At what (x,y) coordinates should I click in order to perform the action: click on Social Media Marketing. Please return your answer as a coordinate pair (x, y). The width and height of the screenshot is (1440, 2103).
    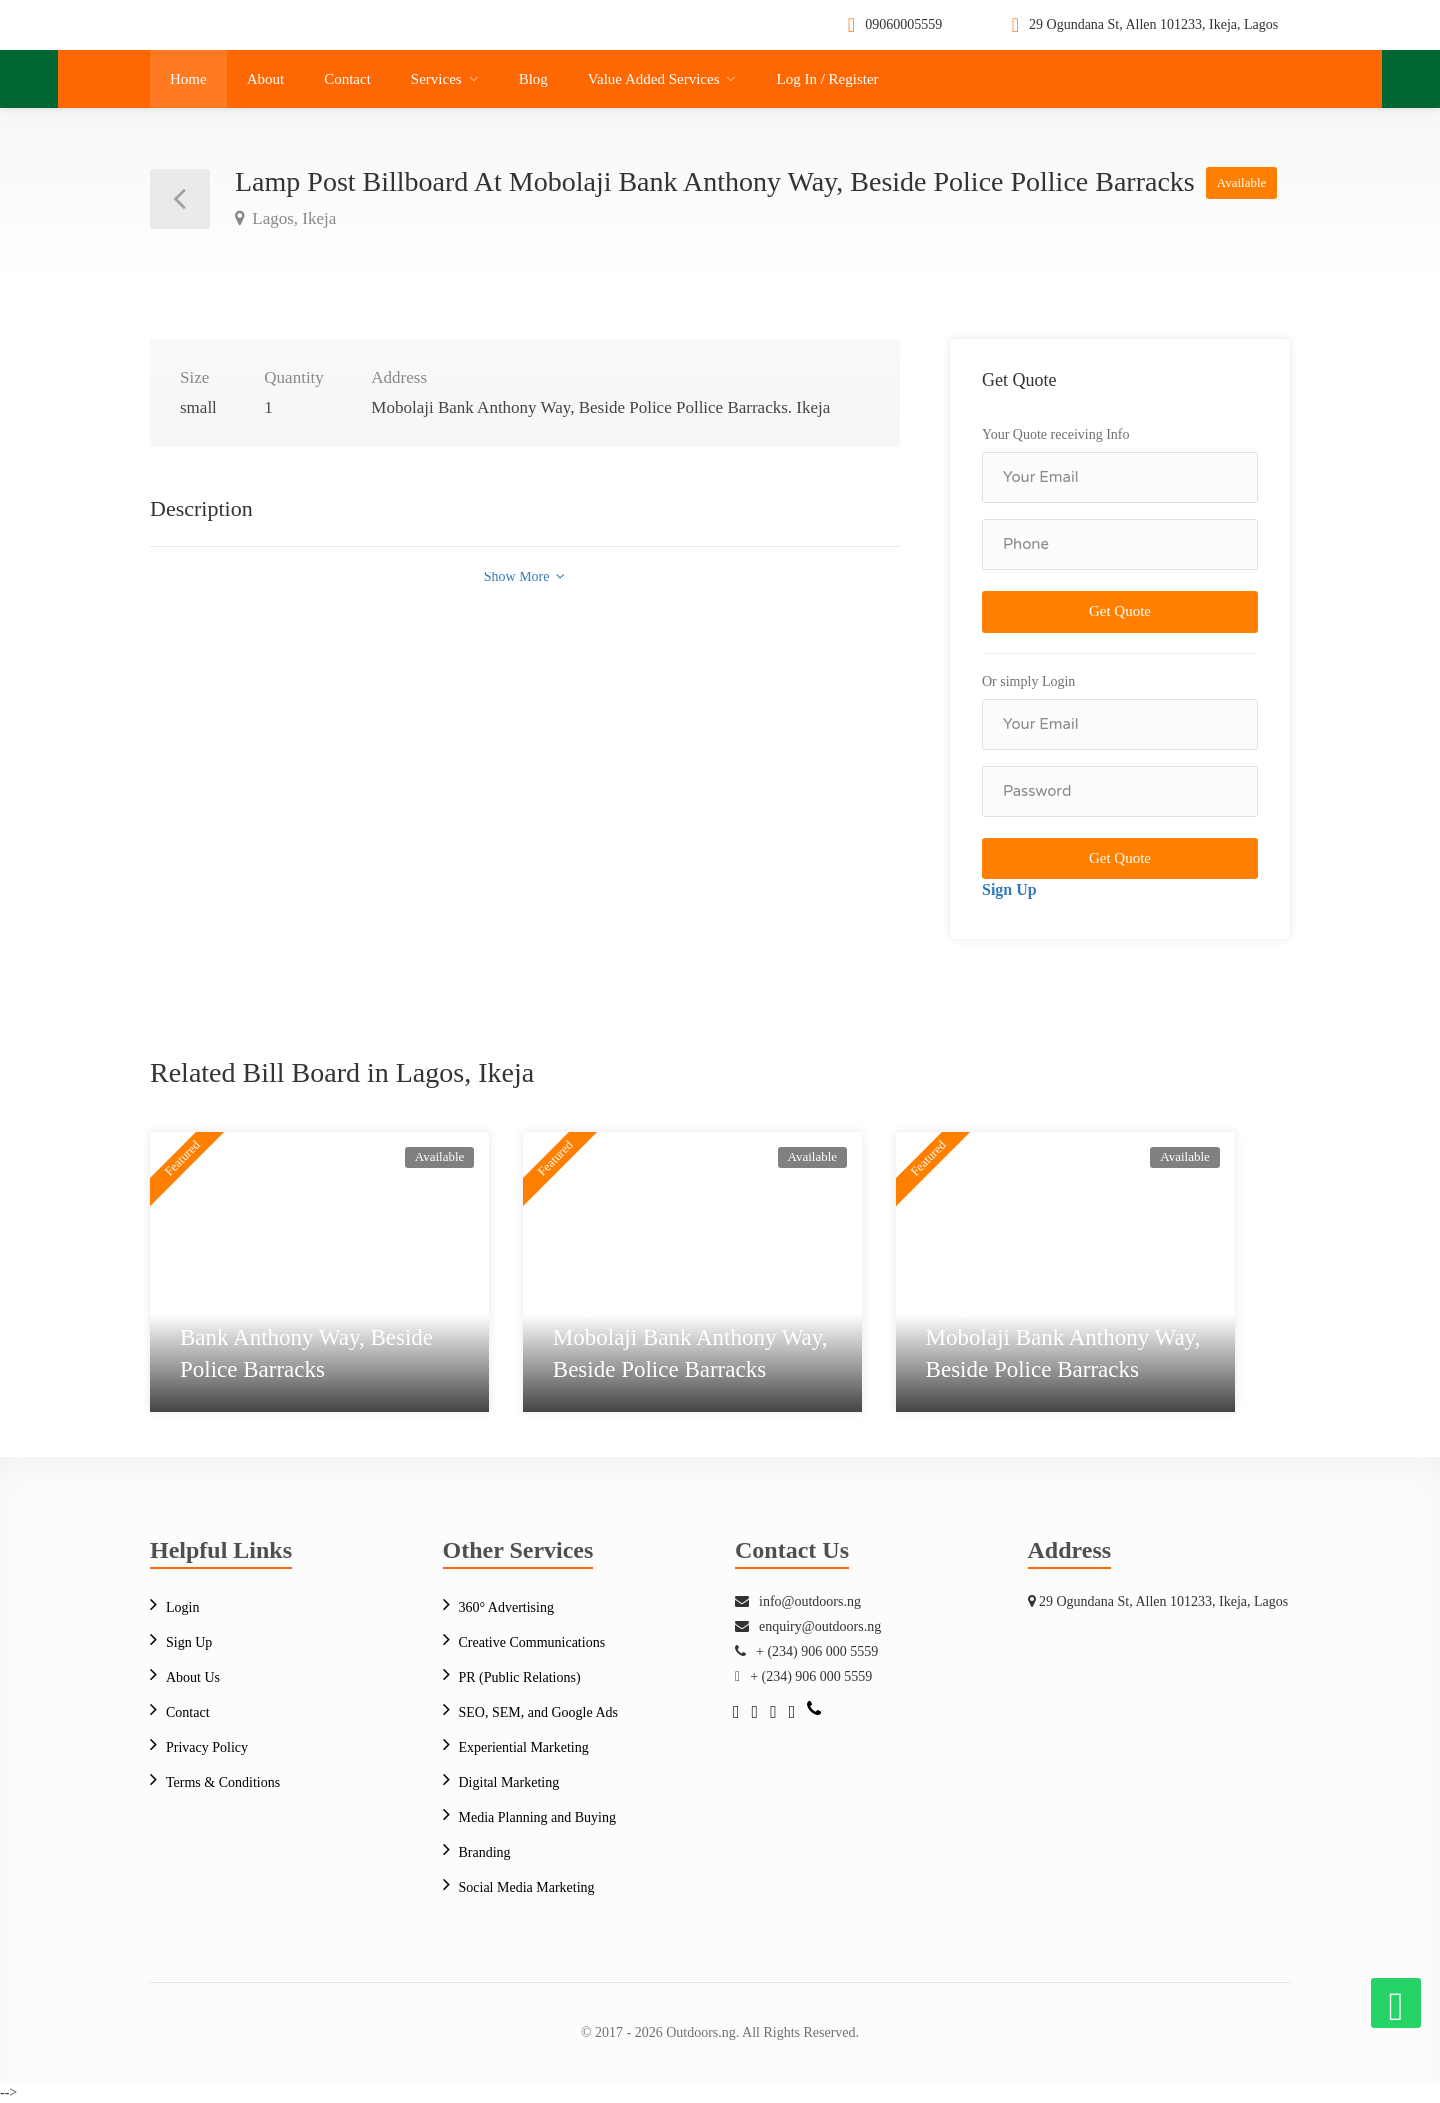
    Looking at the image, I should click on (527, 1887).